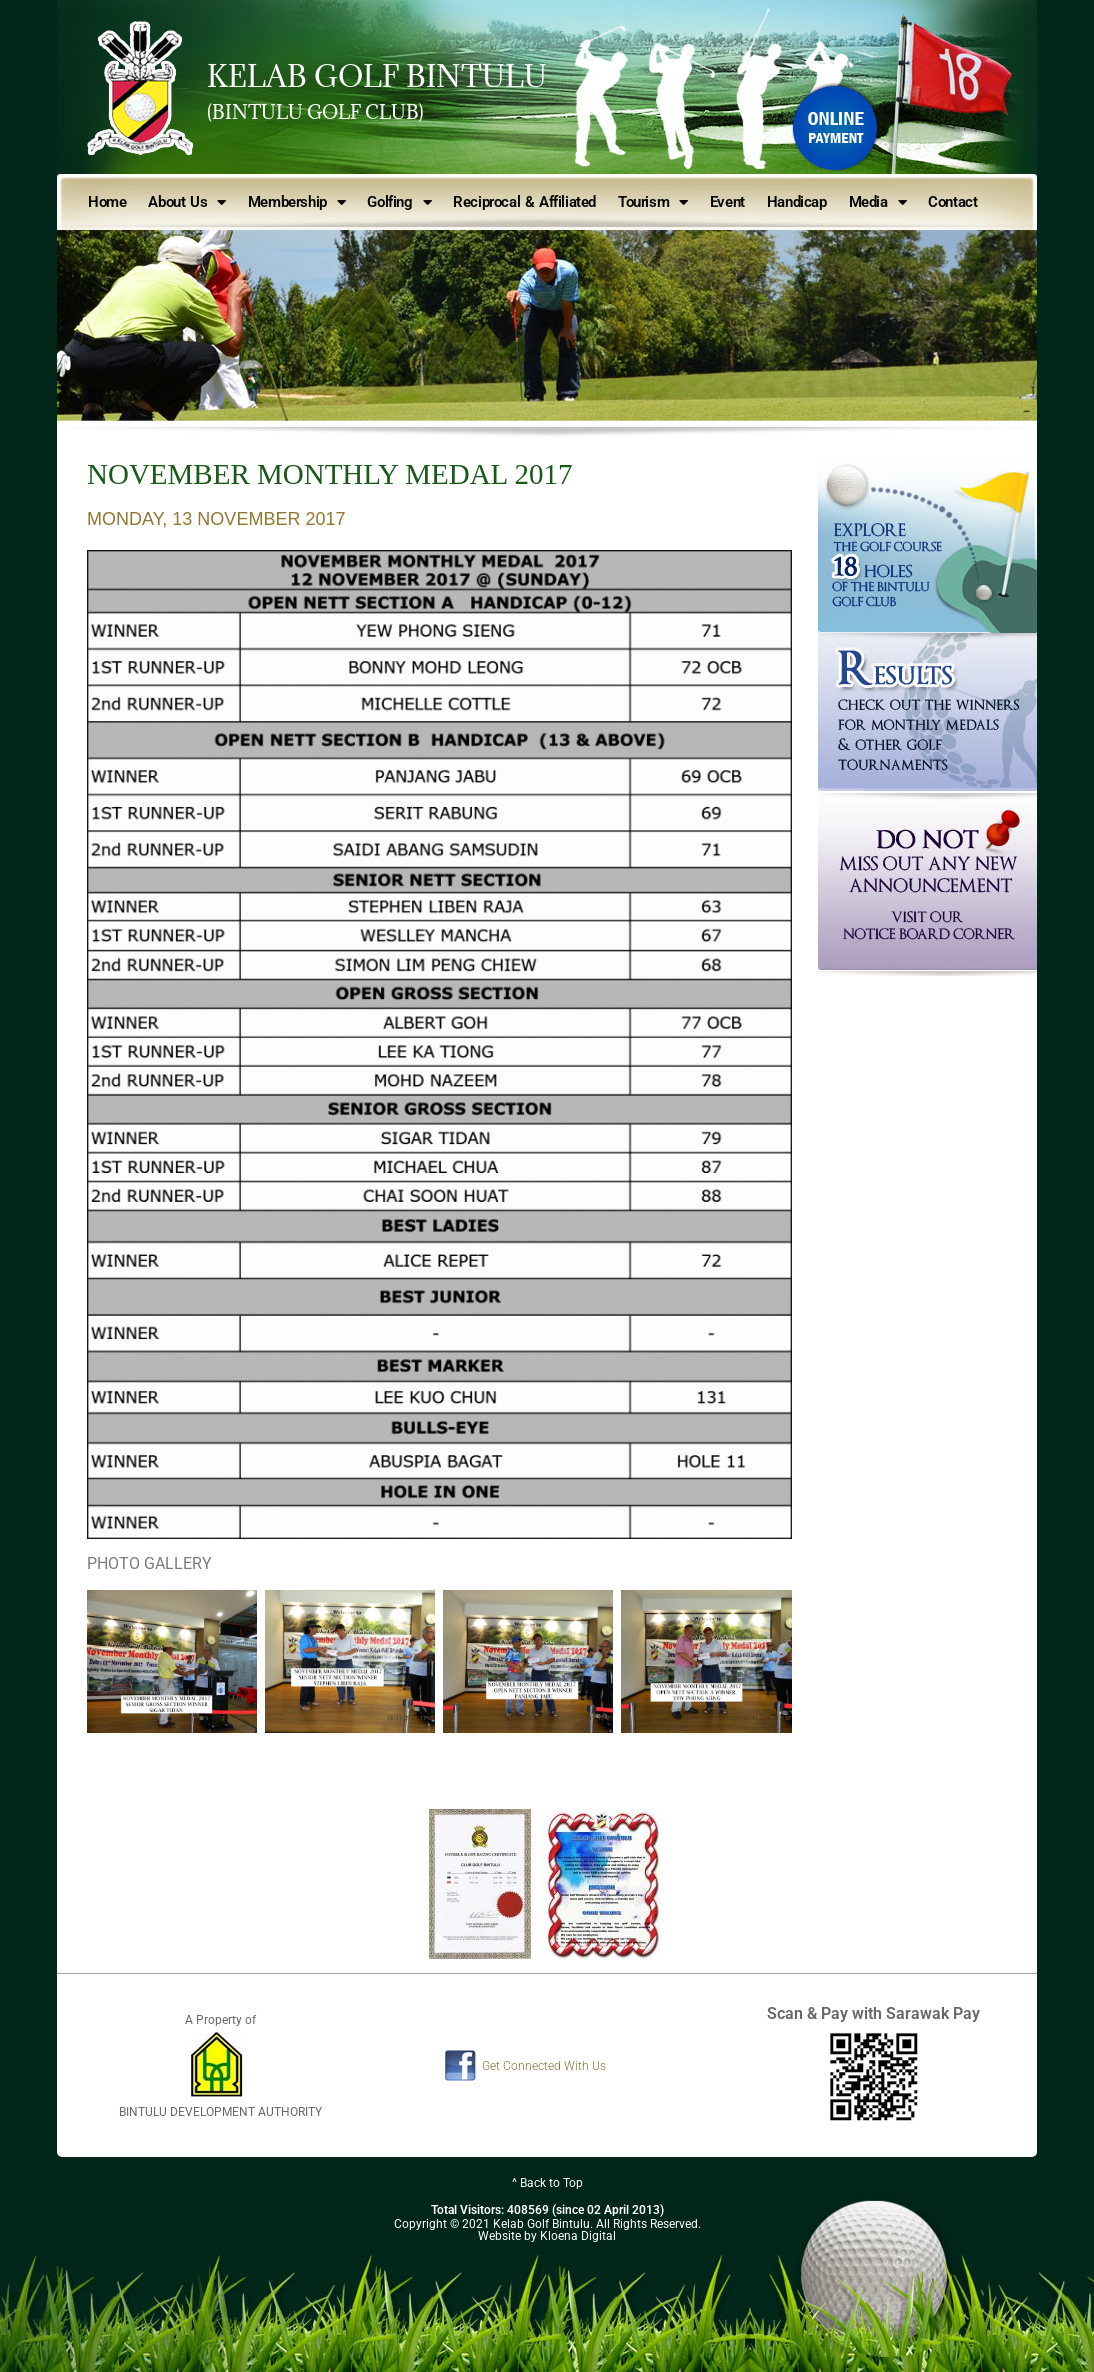  I want to click on Home, so click(107, 202).